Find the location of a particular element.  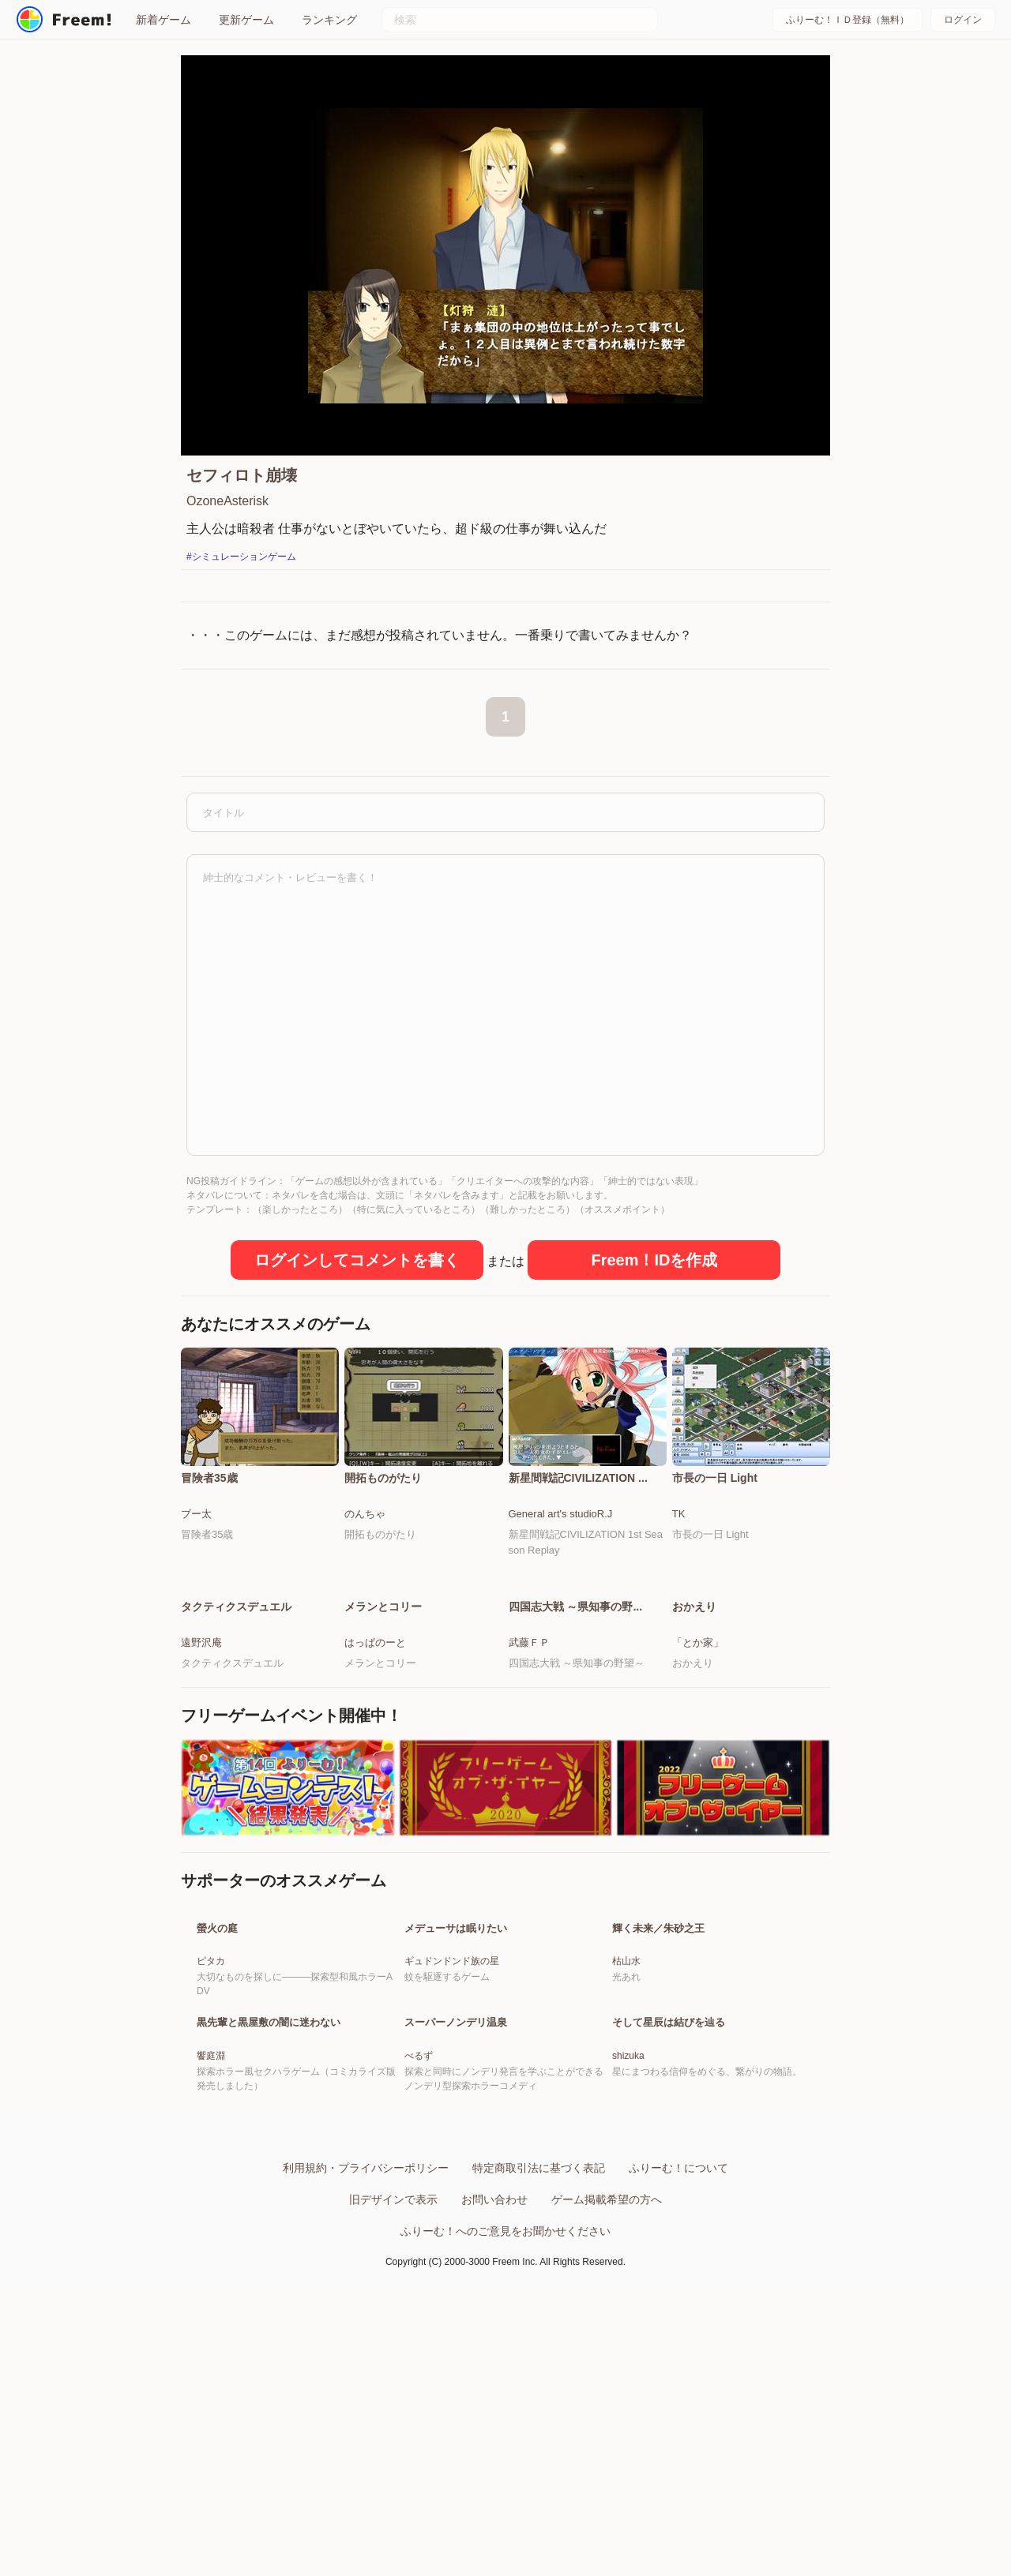

新着ゲーム is located at coordinates (163, 19).